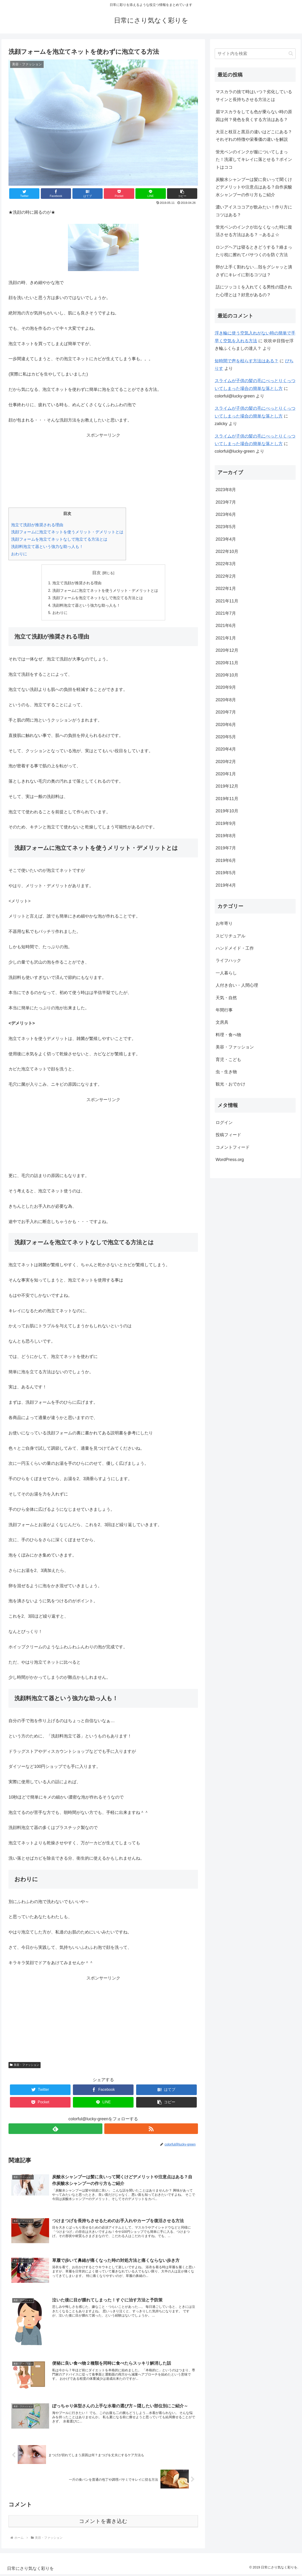  What do you see at coordinates (47, 546) in the screenshot?
I see `洗顔料泡立て器という強力な助っ人も！` at bounding box center [47, 546].